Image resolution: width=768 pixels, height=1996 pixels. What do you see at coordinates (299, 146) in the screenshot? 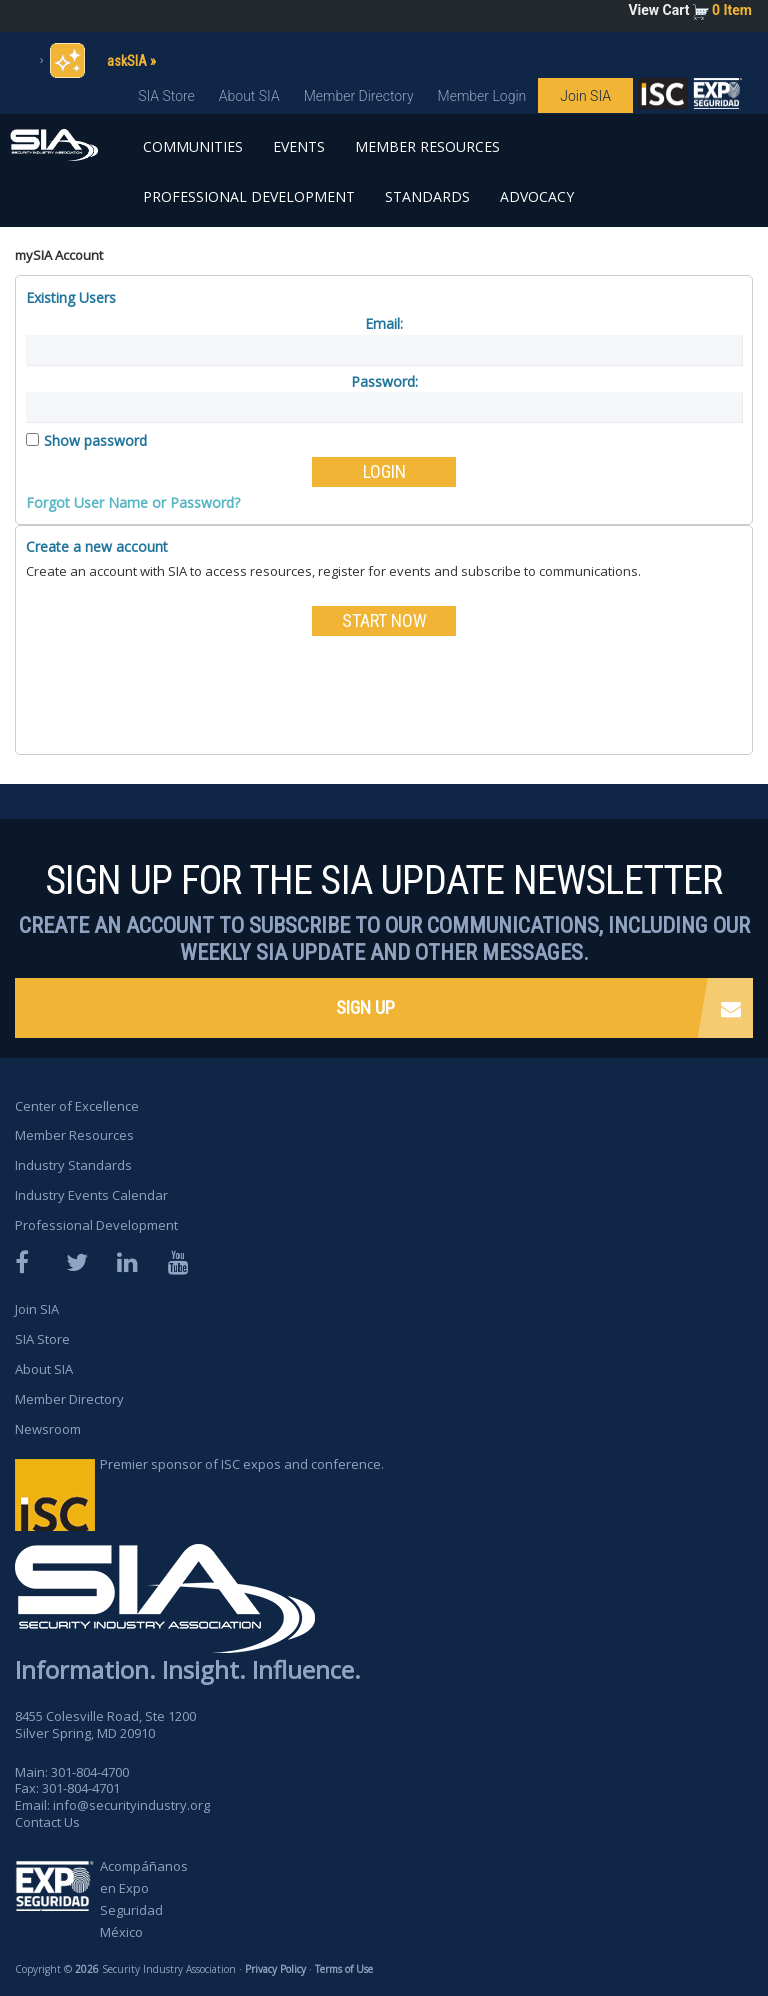
I see `Events` at bounding box center [299, 146].